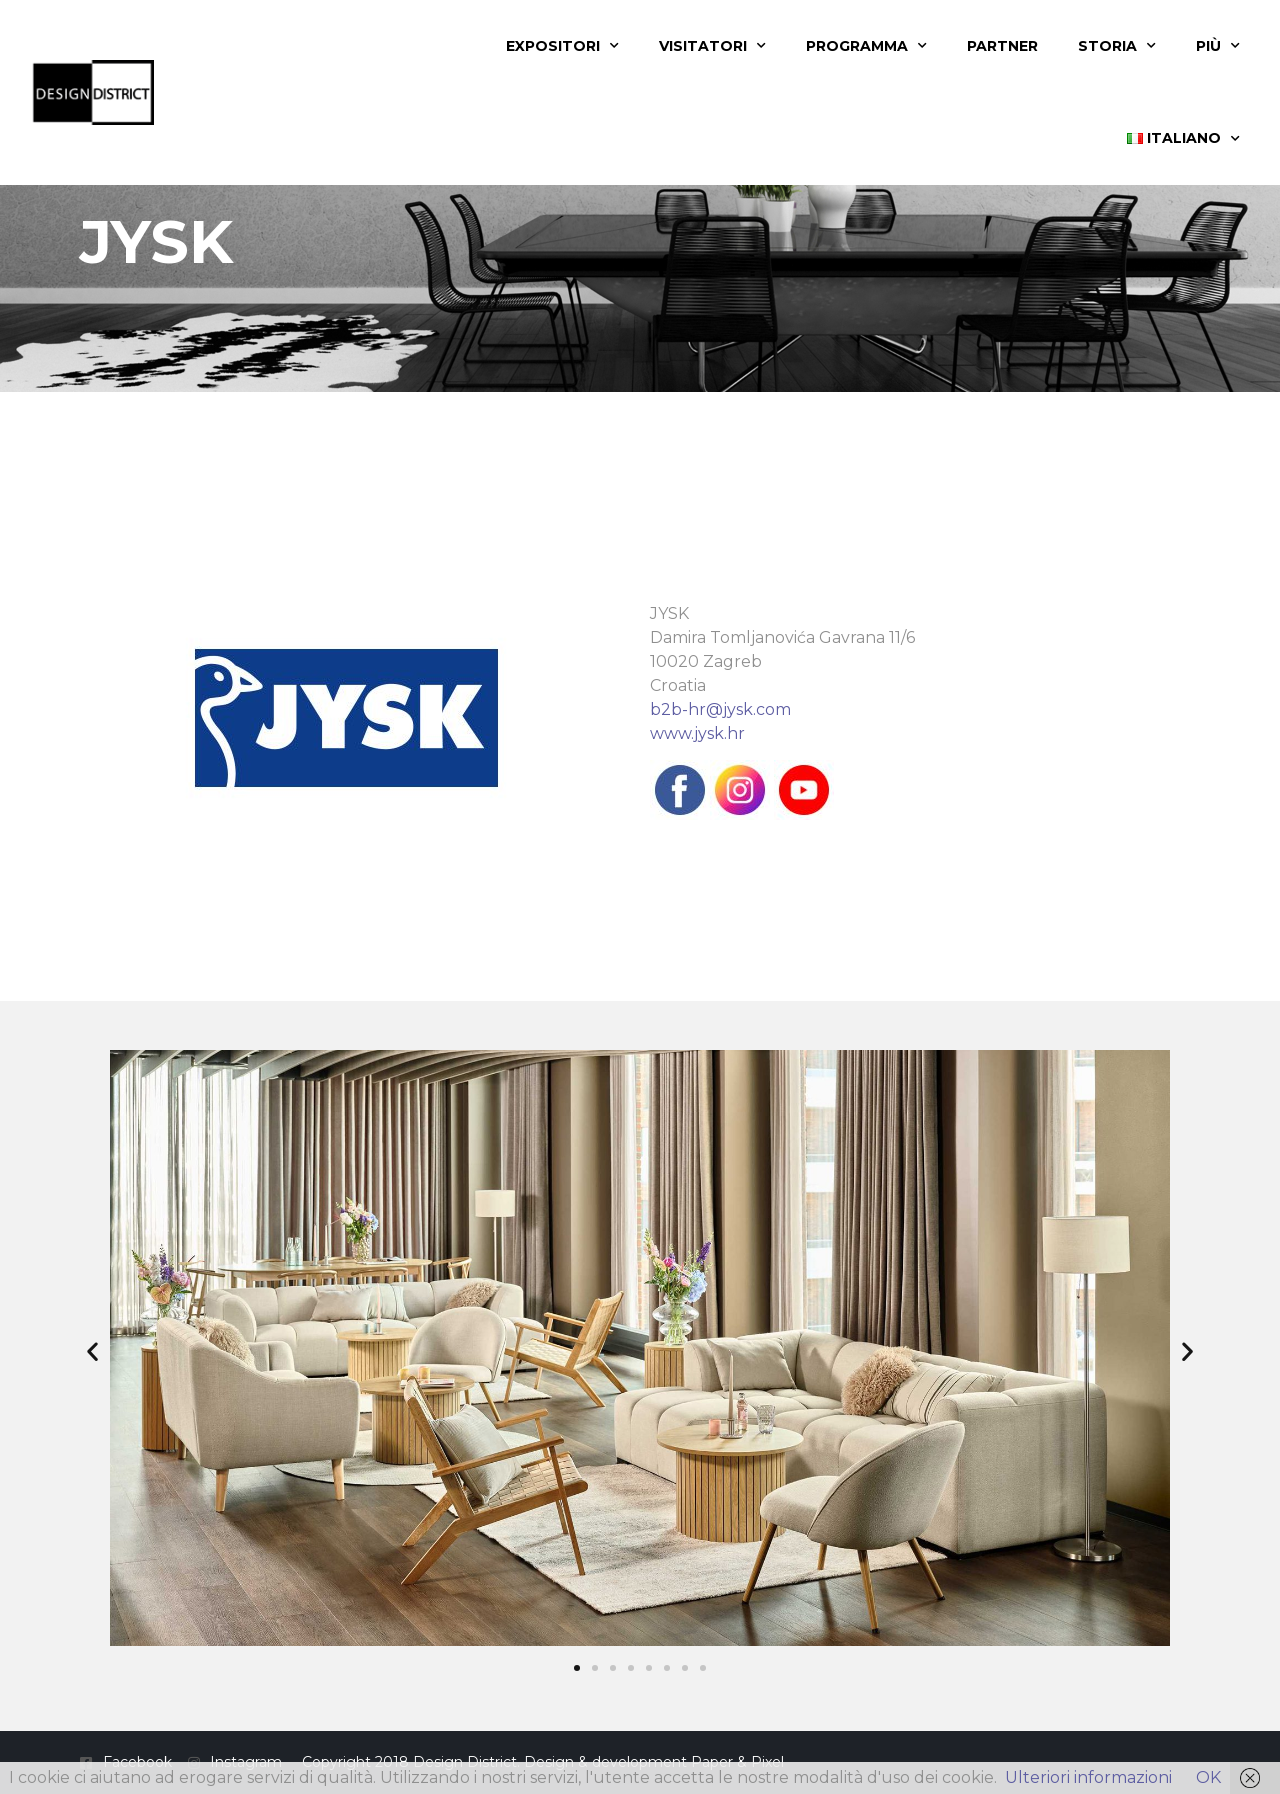 Image resolution: width=1280 pixels, height=1794 pixels. Describe the element at coordinates (866, 46) in the screenshot. I see `Programma` at that location.